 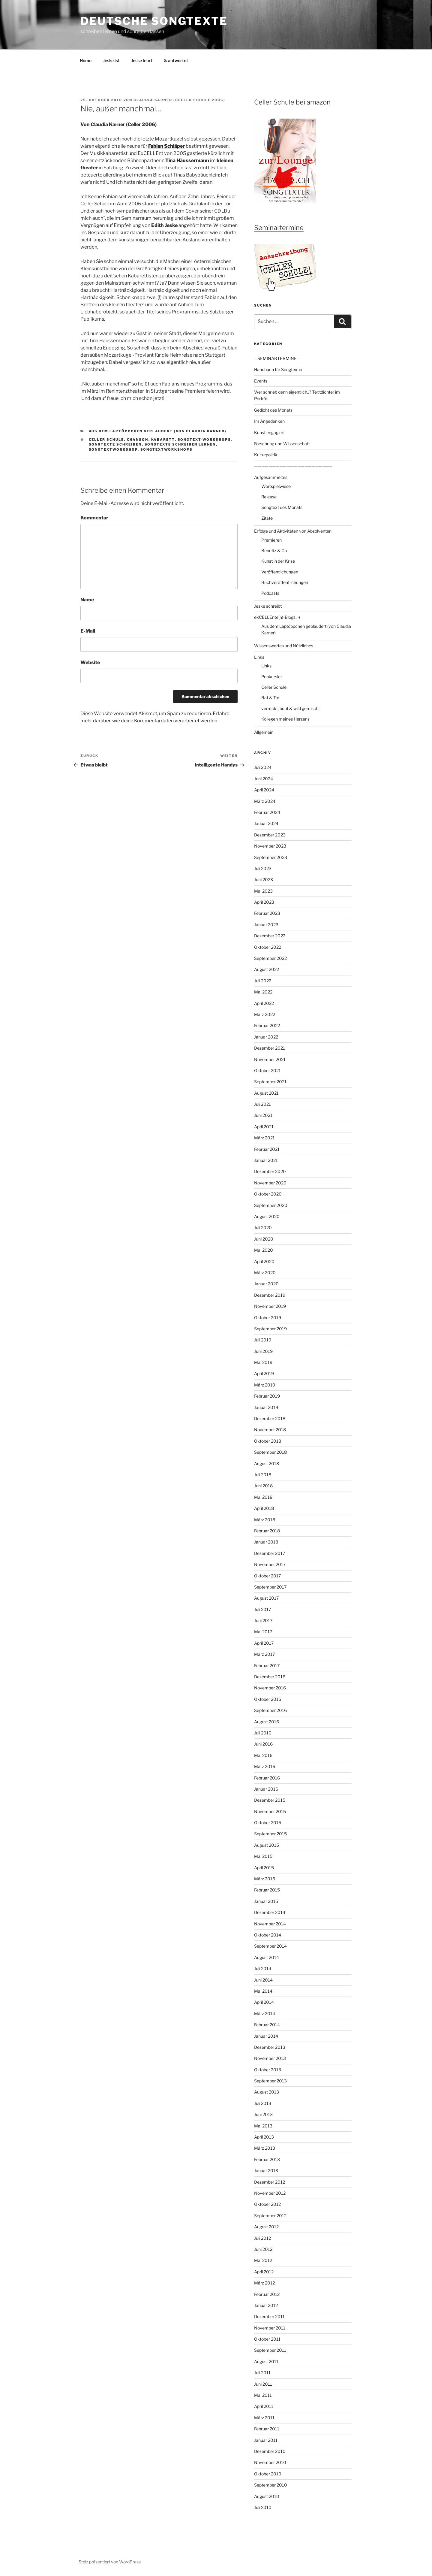 I want to click on Forschung und Wissenschaft, so click(x=282, y=443).